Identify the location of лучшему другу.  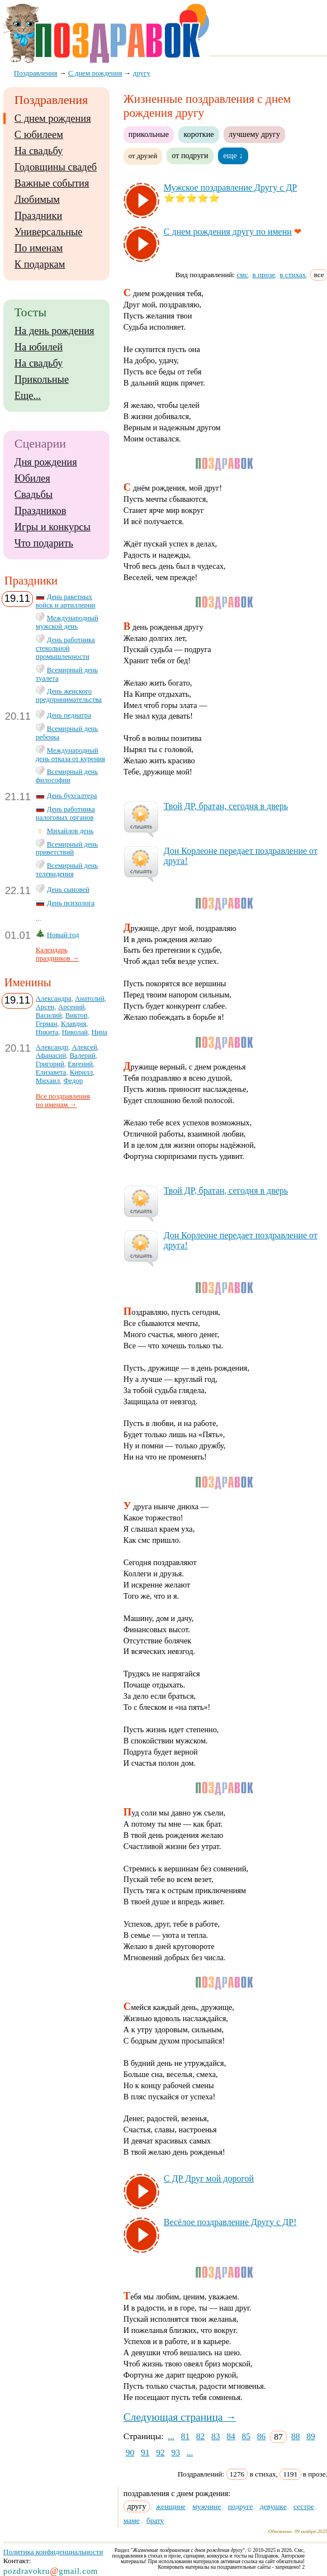
(254, 134).